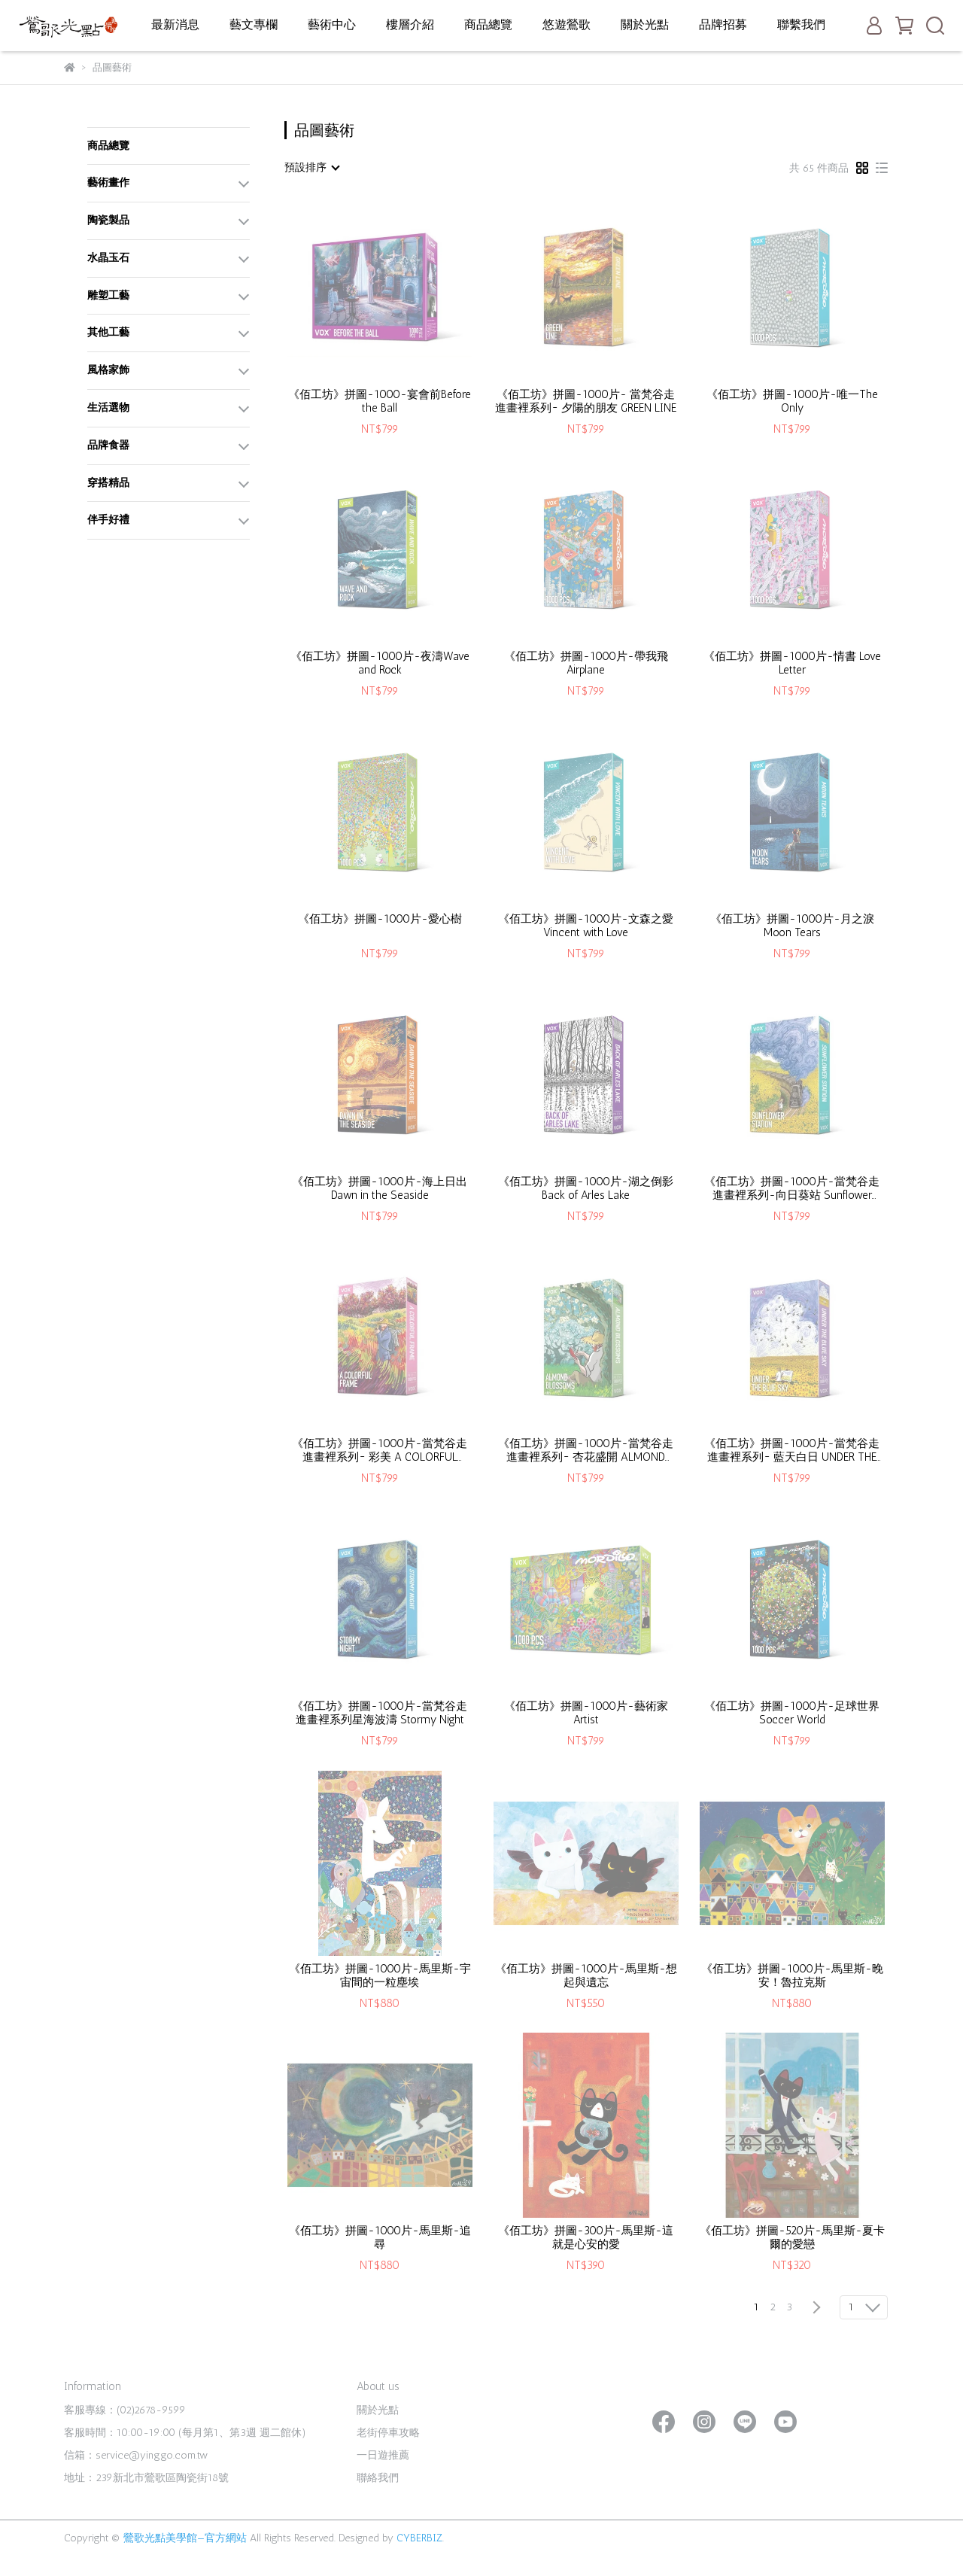 Image resolution: width=963 pixels, height=2576 pixels. Describe the element at coordinates (792, 925) in the screenshot. I see `《佰工坊》拼圖-1000片-月之淚Moon Tears` at that location.